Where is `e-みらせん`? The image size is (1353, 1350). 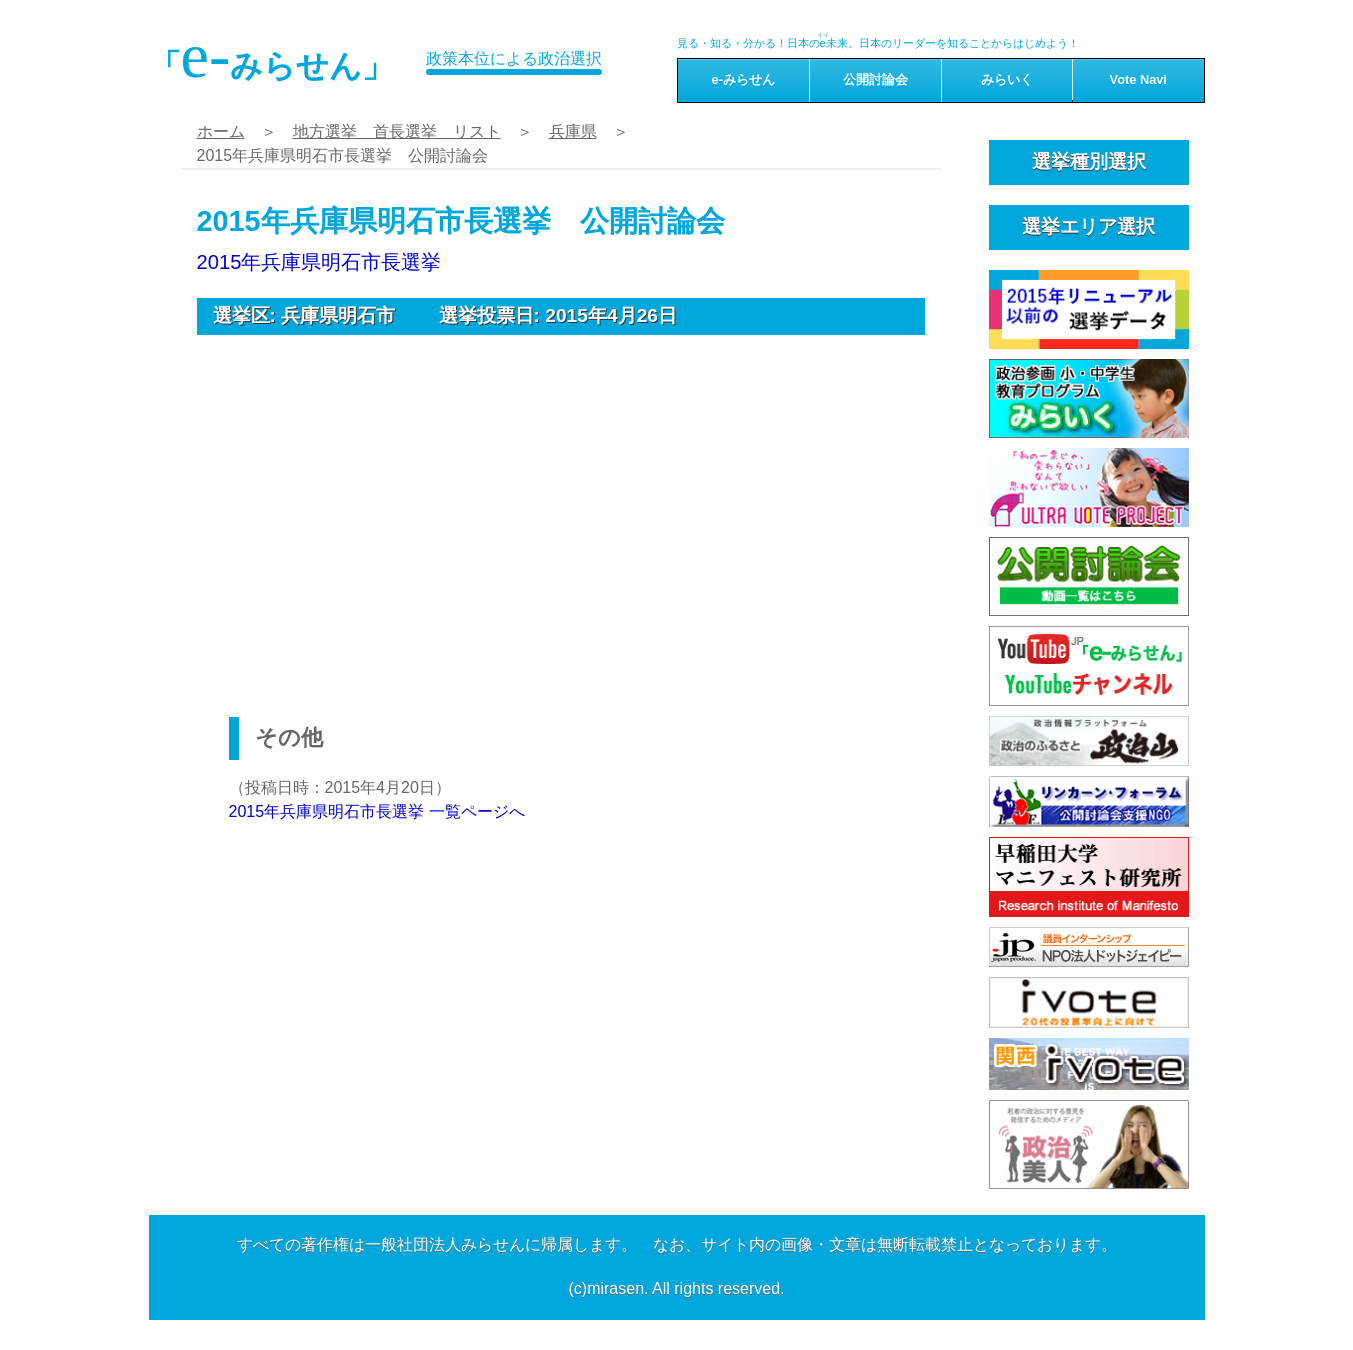 e-みらせん is located at coordinates (743, 79).